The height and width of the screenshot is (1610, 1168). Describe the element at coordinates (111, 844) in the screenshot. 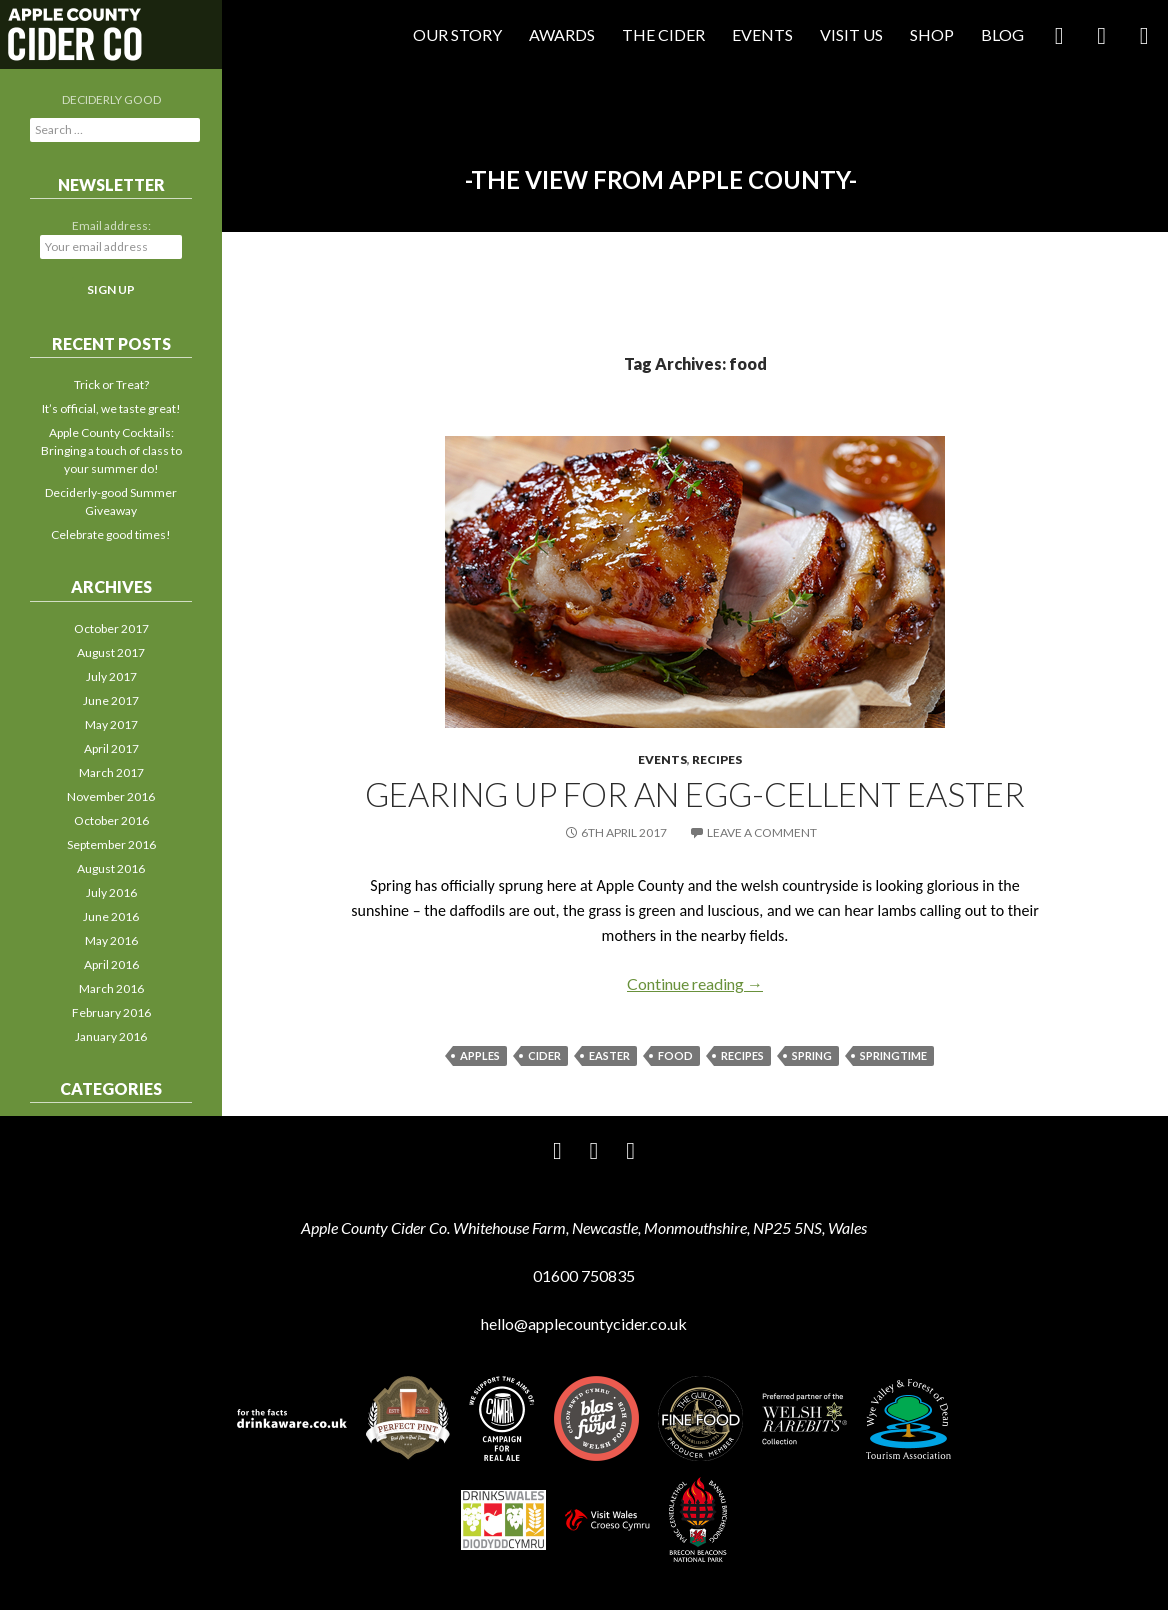

I see `September 2016` at that location.